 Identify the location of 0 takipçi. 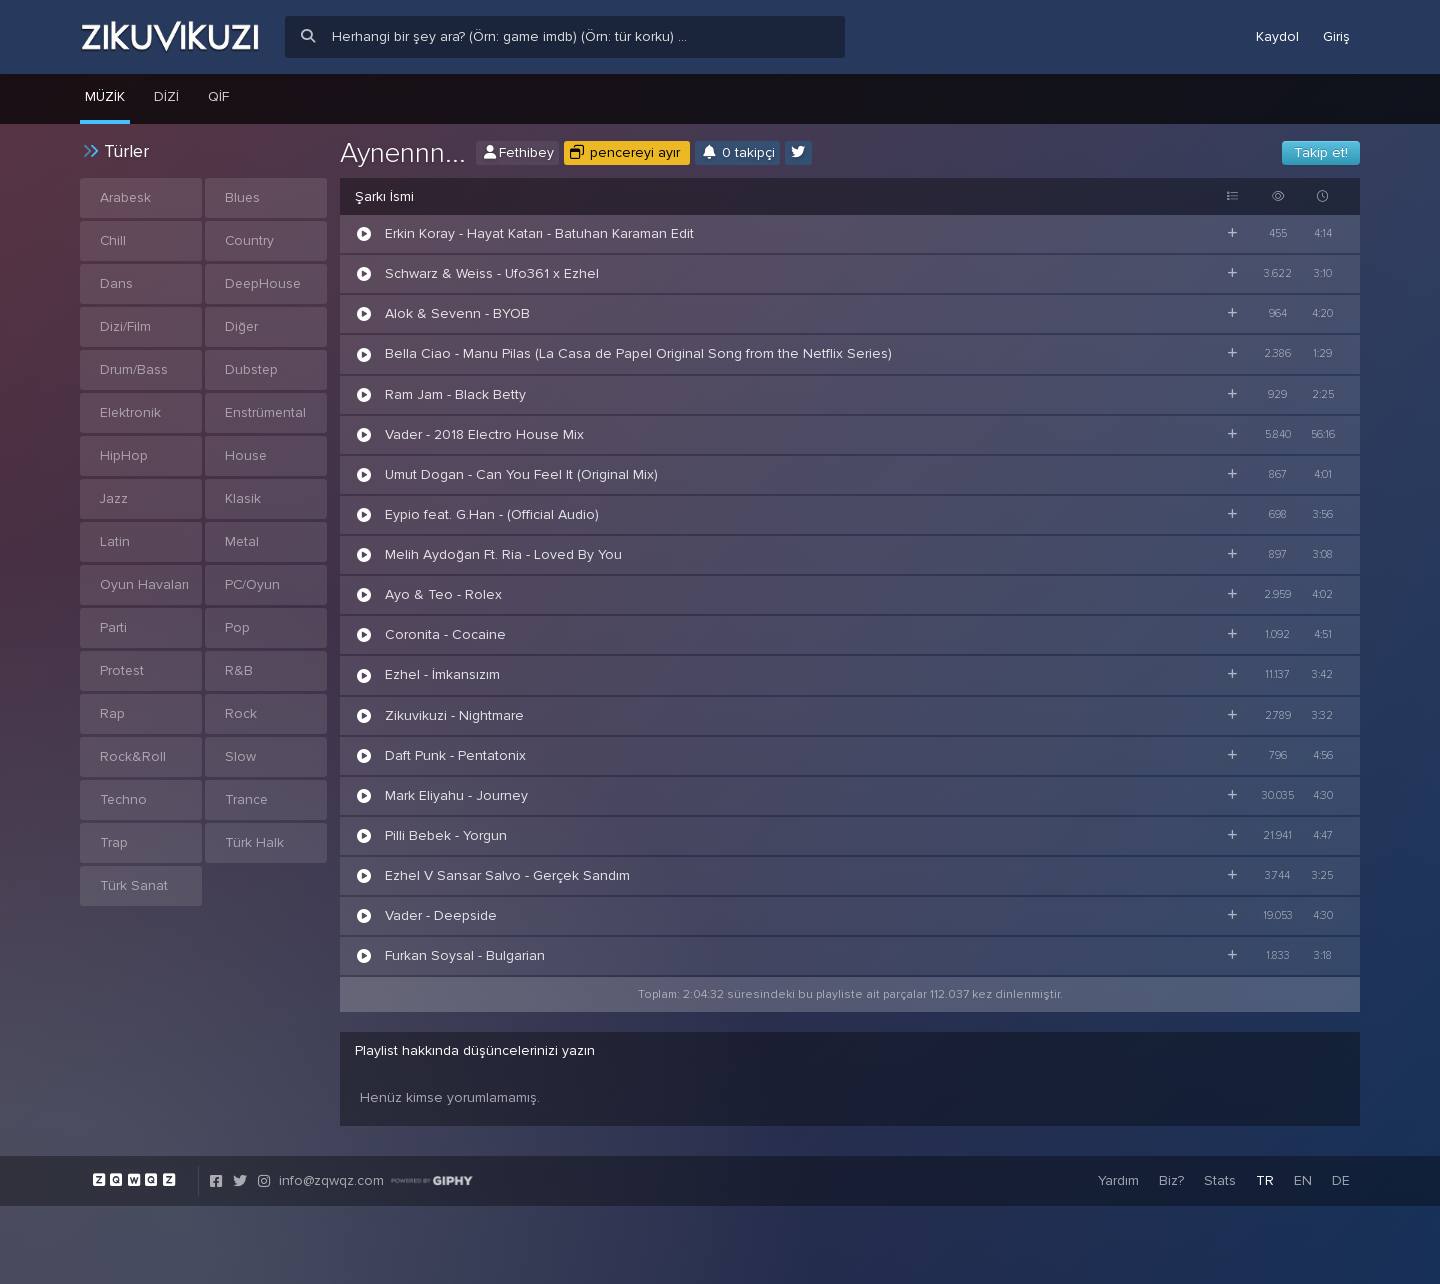
(737, 152).